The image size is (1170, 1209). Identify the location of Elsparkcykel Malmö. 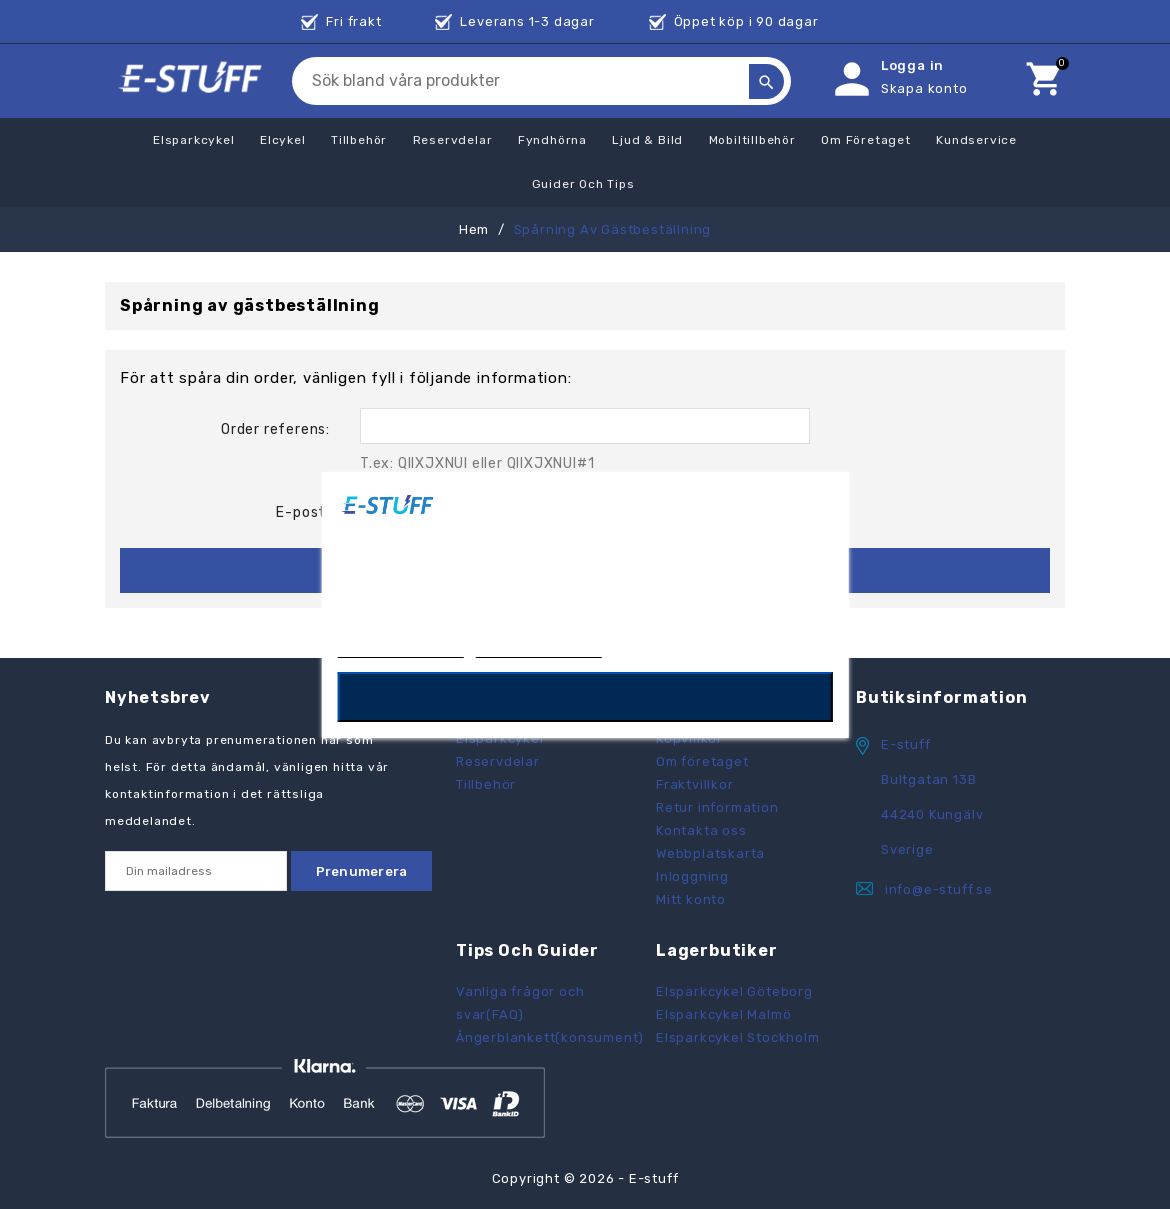
(723, 1014).